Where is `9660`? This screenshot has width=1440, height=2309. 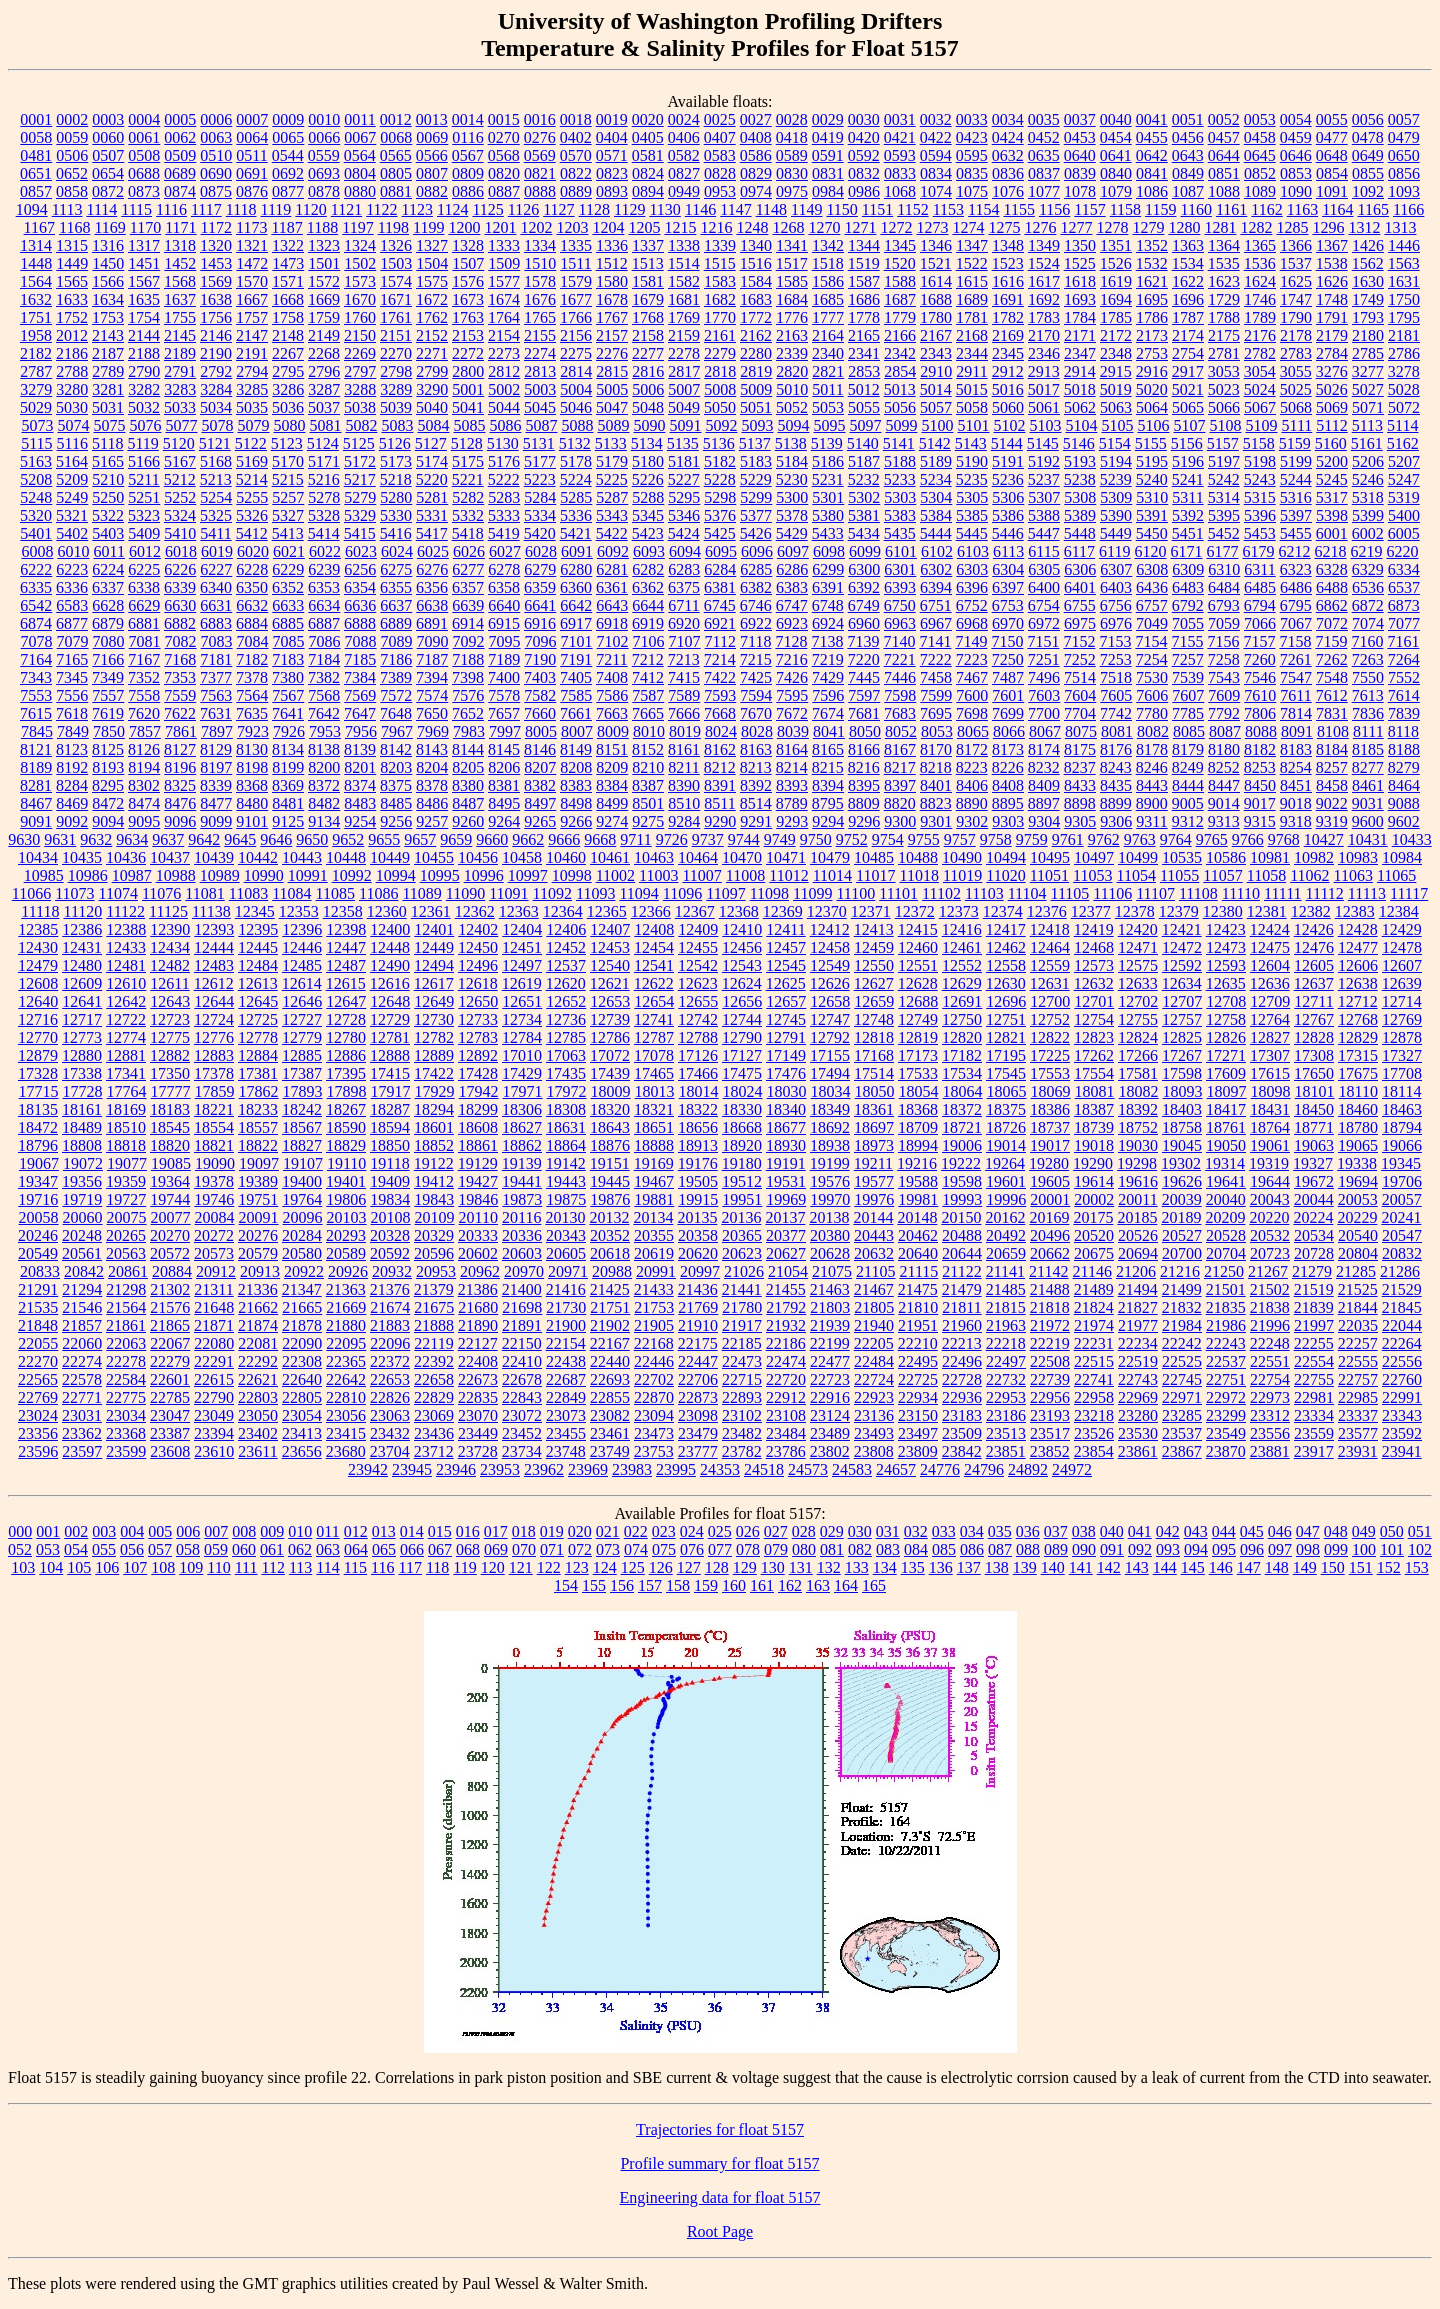 9660 is located at coordinates (492, 839).